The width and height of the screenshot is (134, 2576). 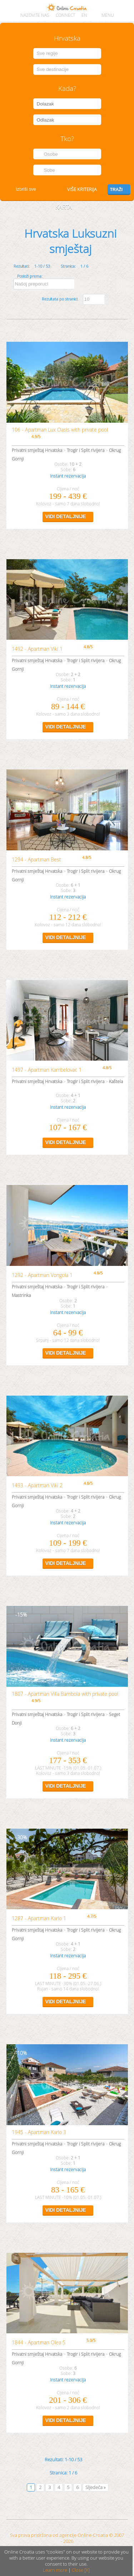 I want to click on Sljedeća », so click(x=95, y=2487).